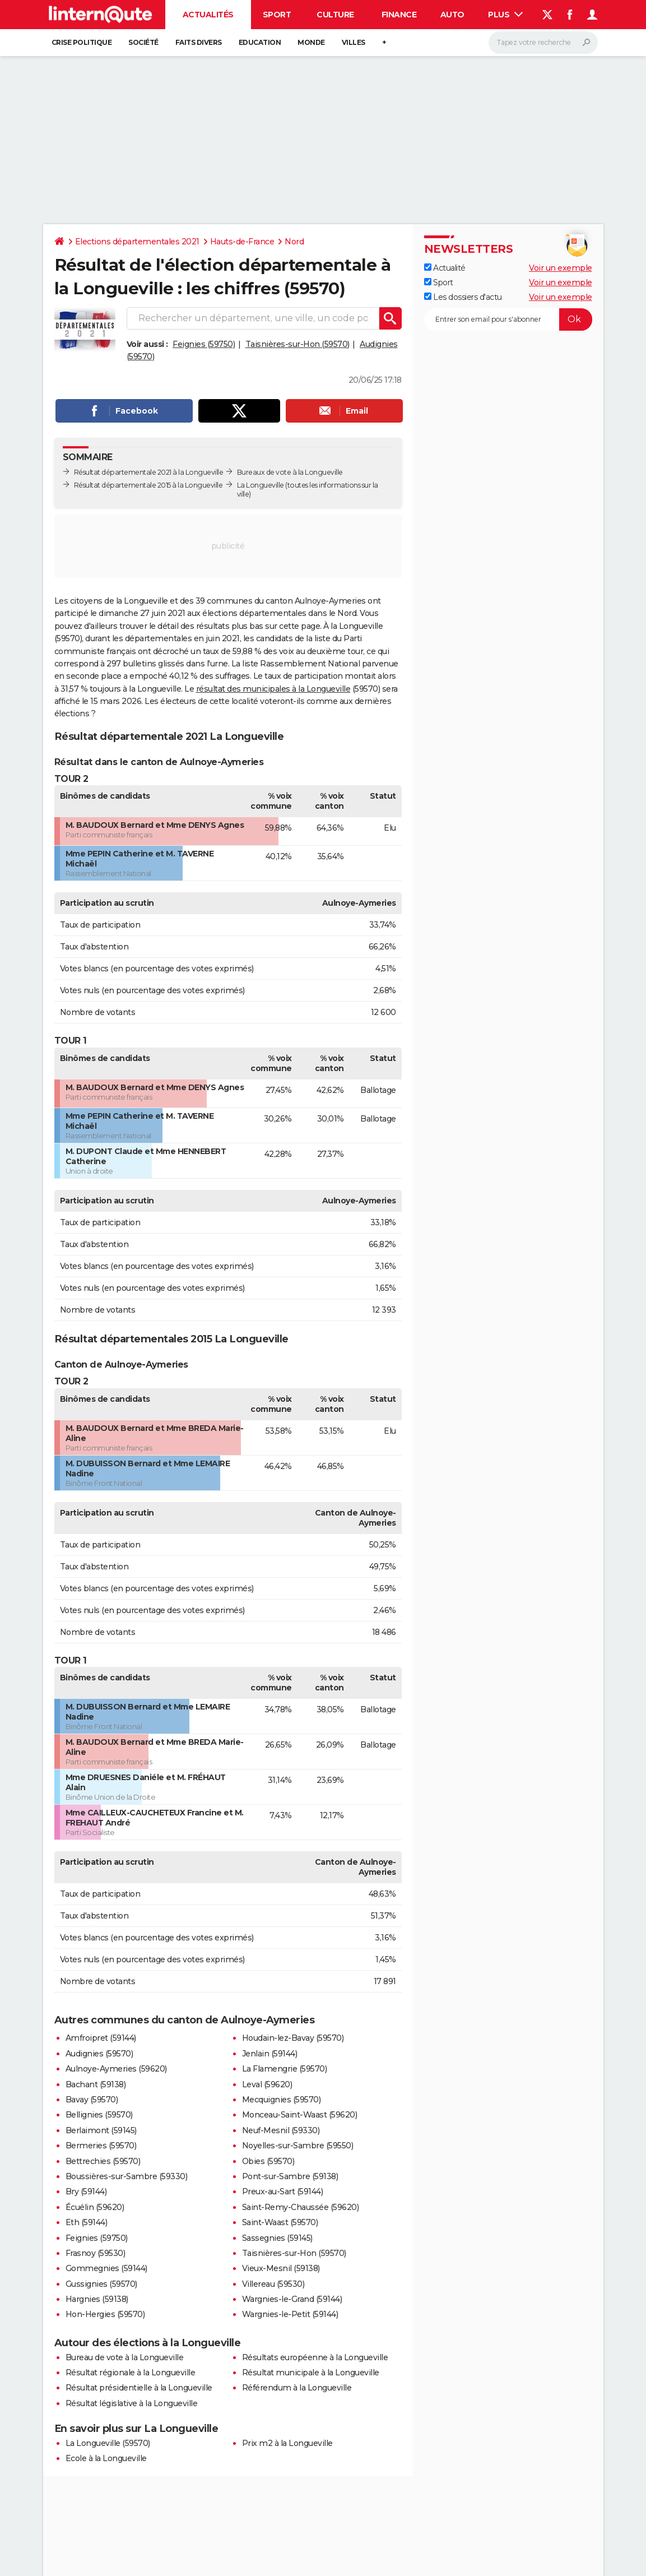 This screenshot has width=646, height=2576. What do you see at coordinates (137, 242) in the screenshot?
I see `Elections départementales 2021` at bounding box center [137, 242].